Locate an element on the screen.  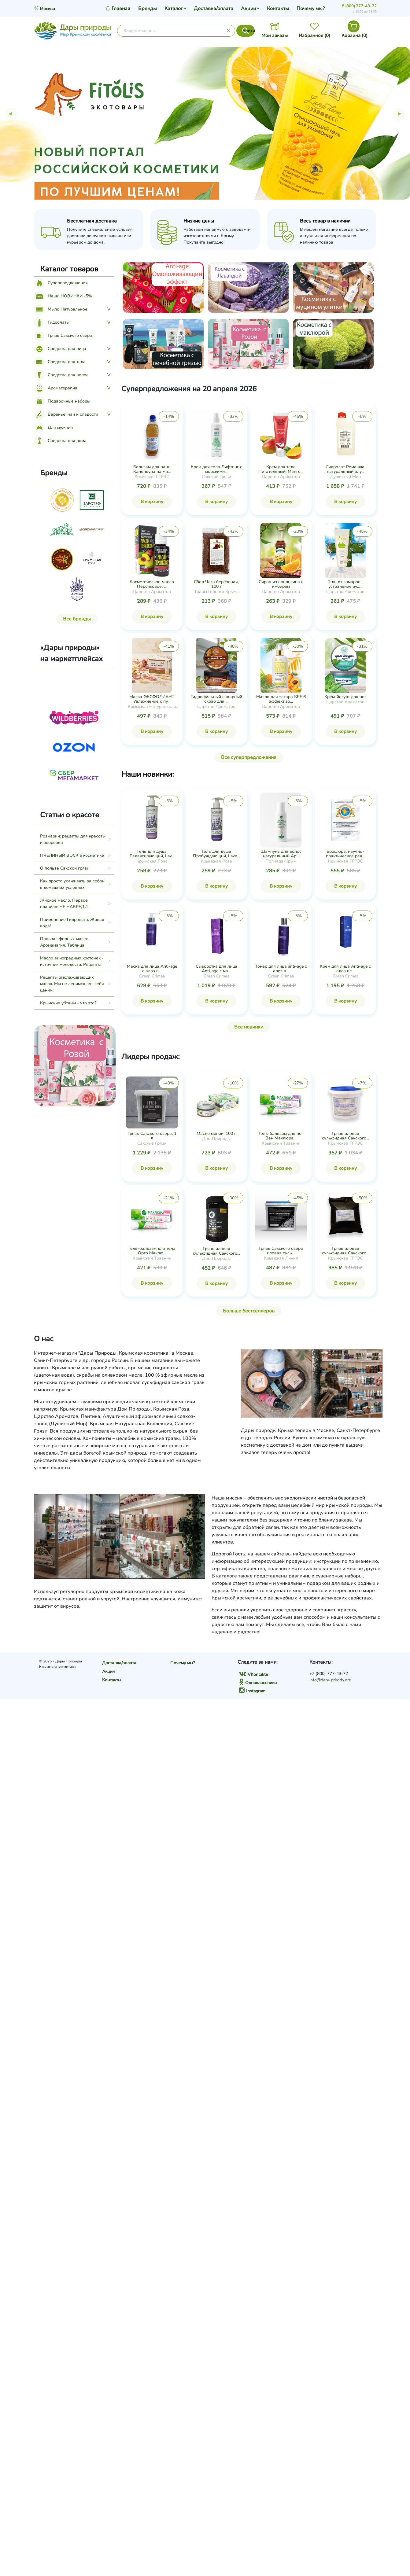
Крем-йогурт для ног is located at coordinates (345, 697).